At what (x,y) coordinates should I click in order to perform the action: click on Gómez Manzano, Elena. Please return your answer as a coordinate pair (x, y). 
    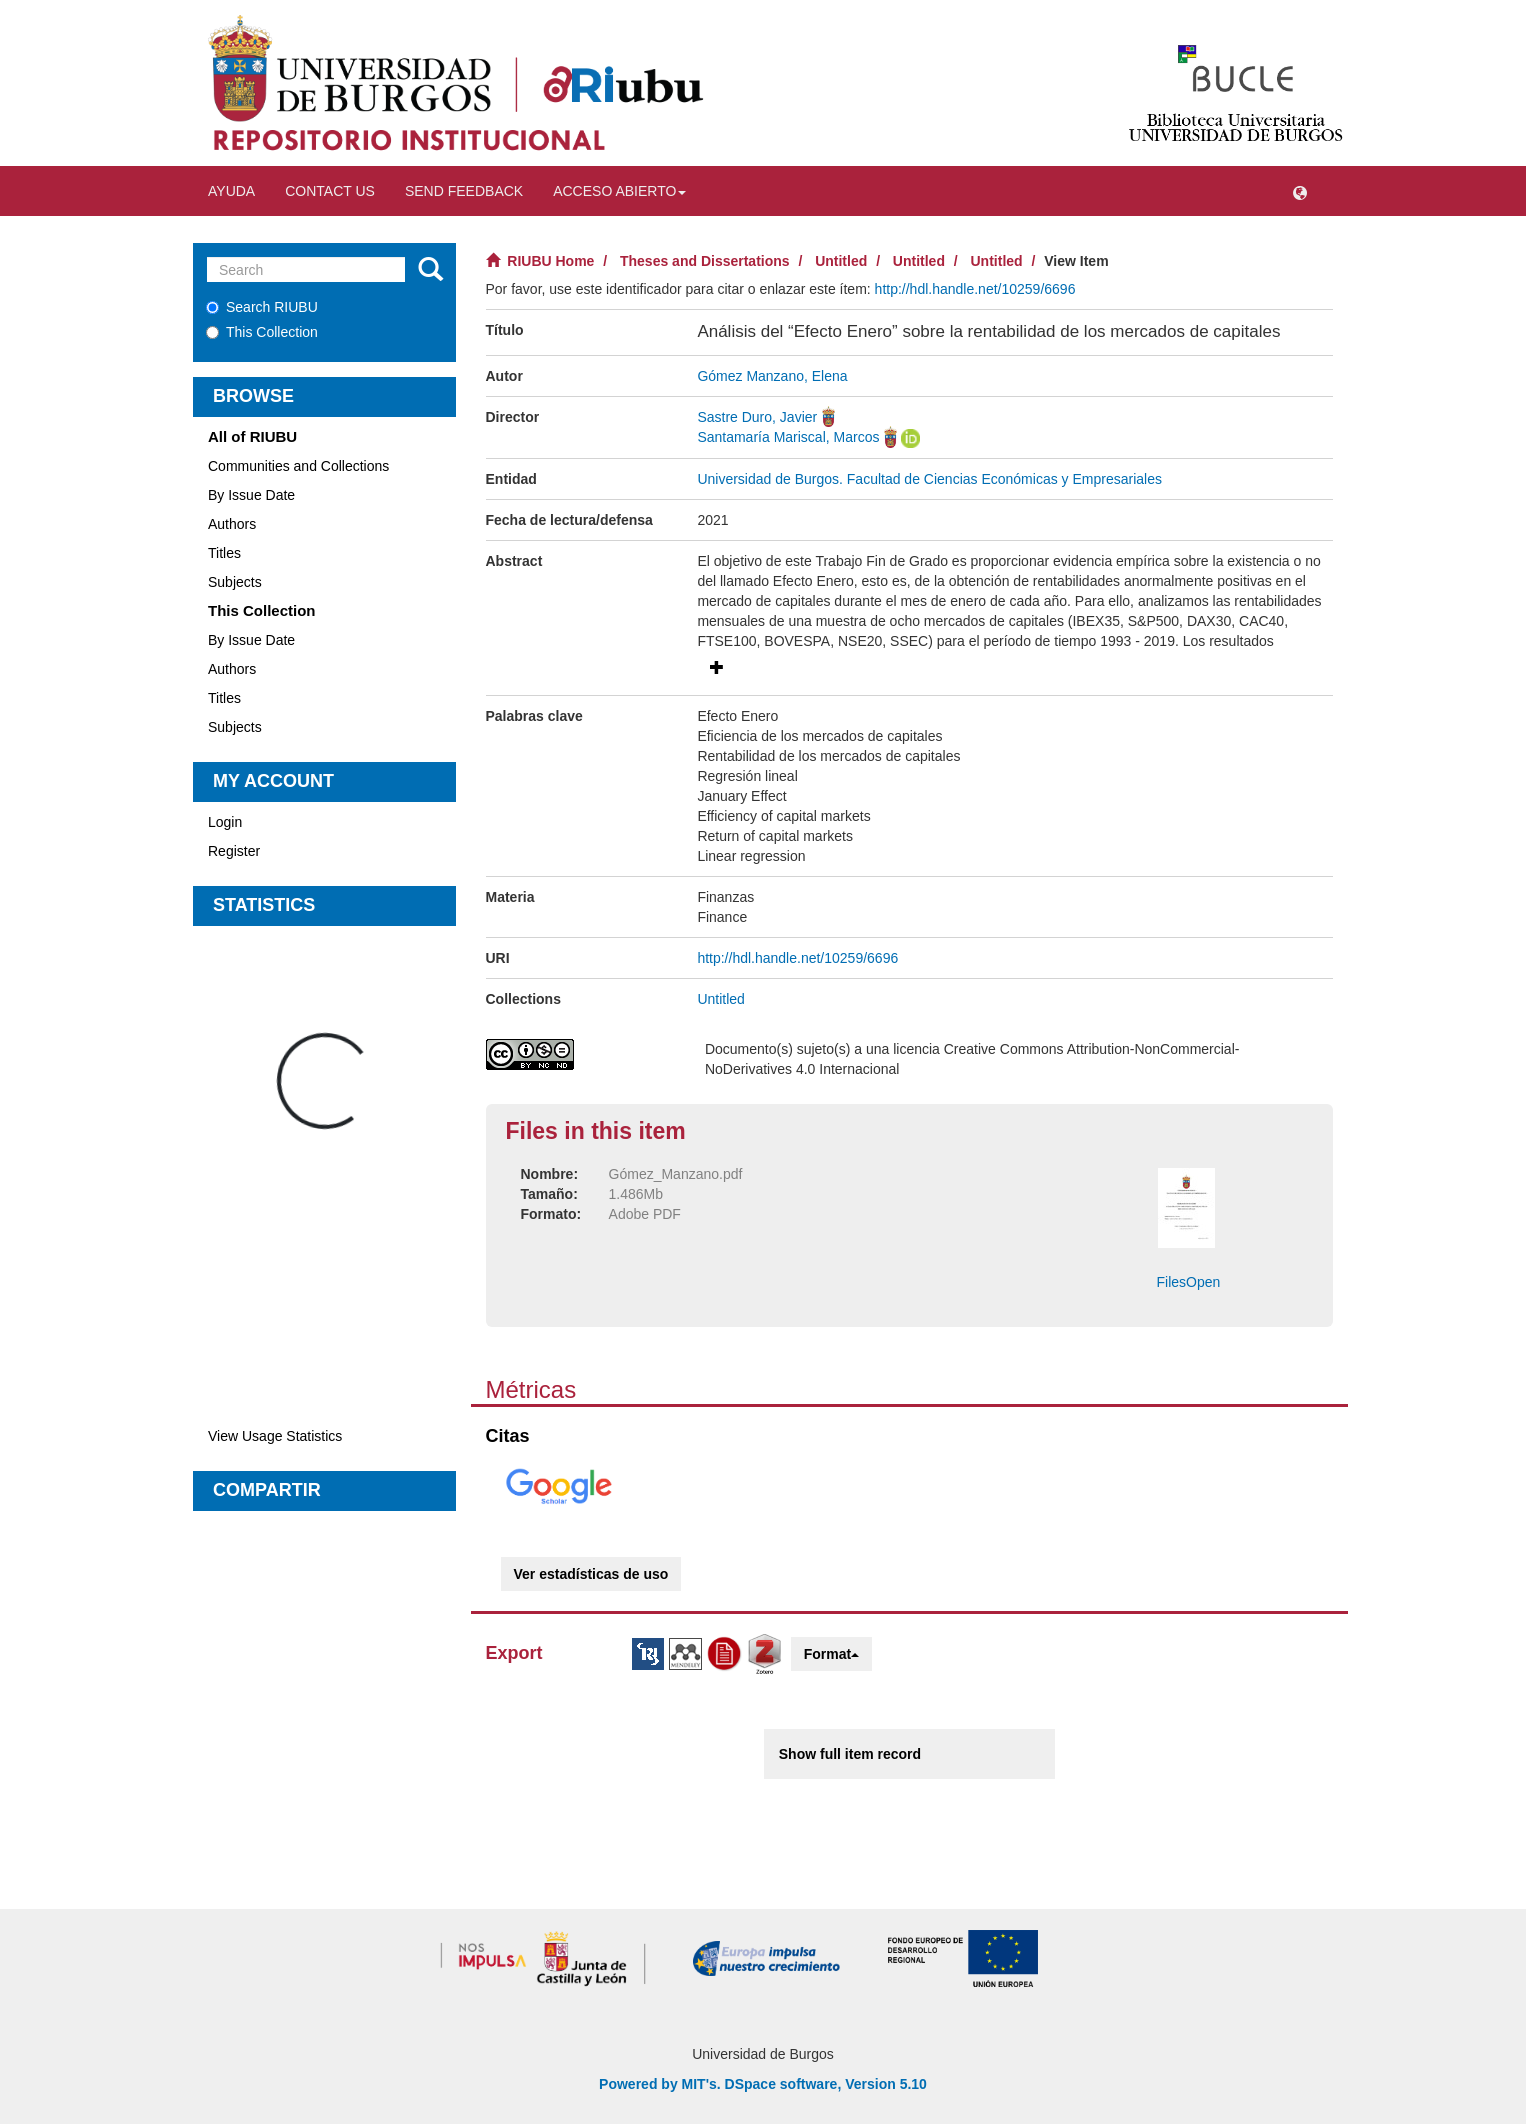
    Looking at the image, I should click on (772, 376).